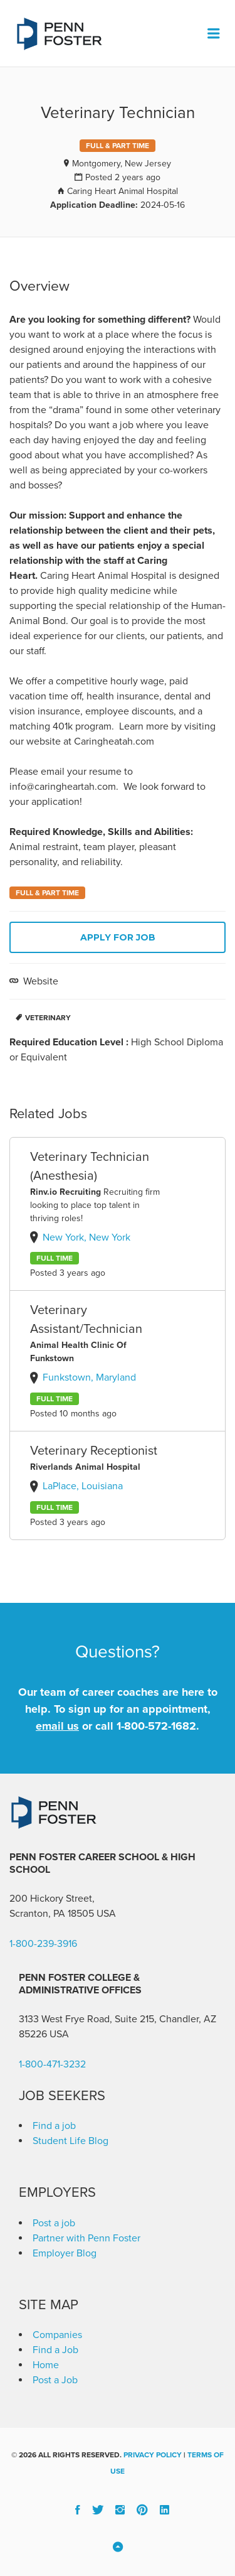  What do you see at coordinates (54, 2223) in the screenshot?
I see `Post a job` at bounding box center [54, 2223].